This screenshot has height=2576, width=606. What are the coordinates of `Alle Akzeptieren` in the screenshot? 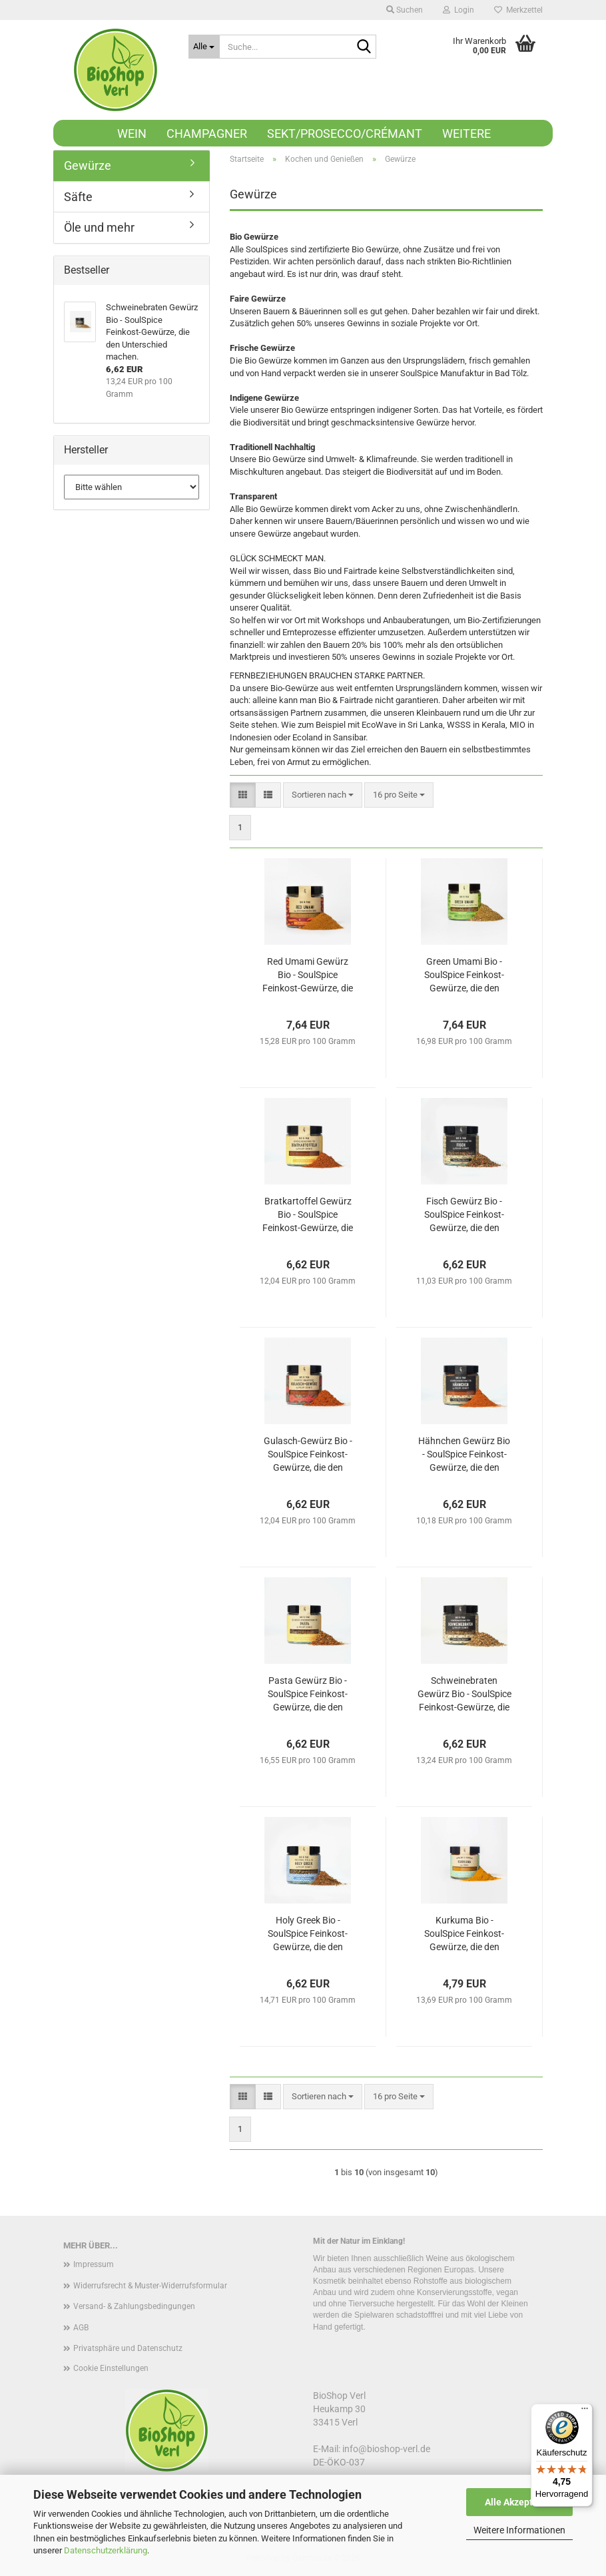 It's located at (520, 2502).